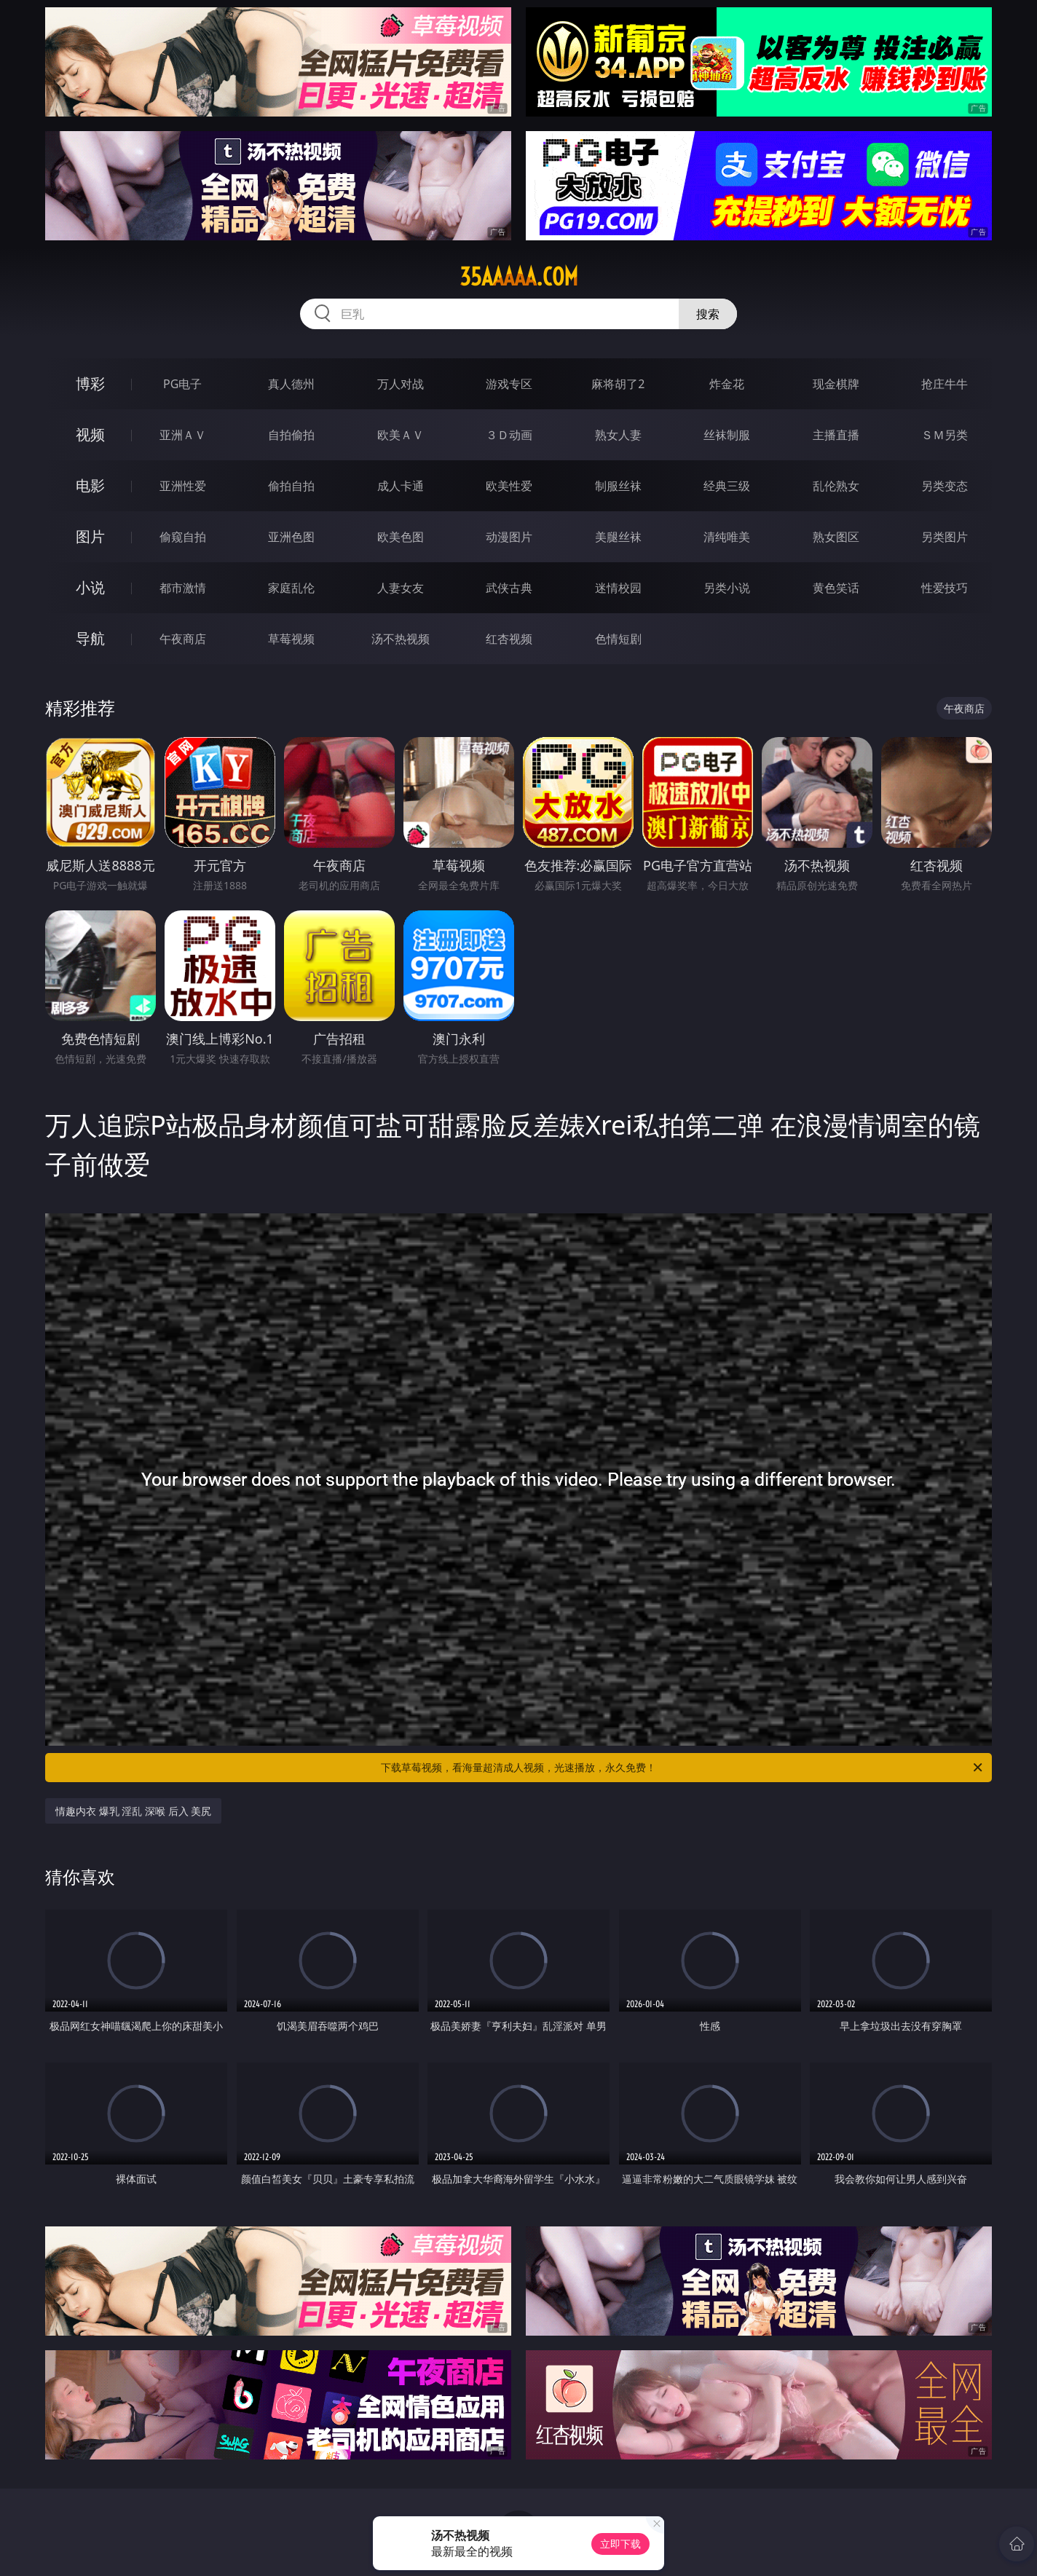 Image resolution: width=1037 pixels, height=2576 pixels. I want to click on 家庭乱伦, so click(291, 588).